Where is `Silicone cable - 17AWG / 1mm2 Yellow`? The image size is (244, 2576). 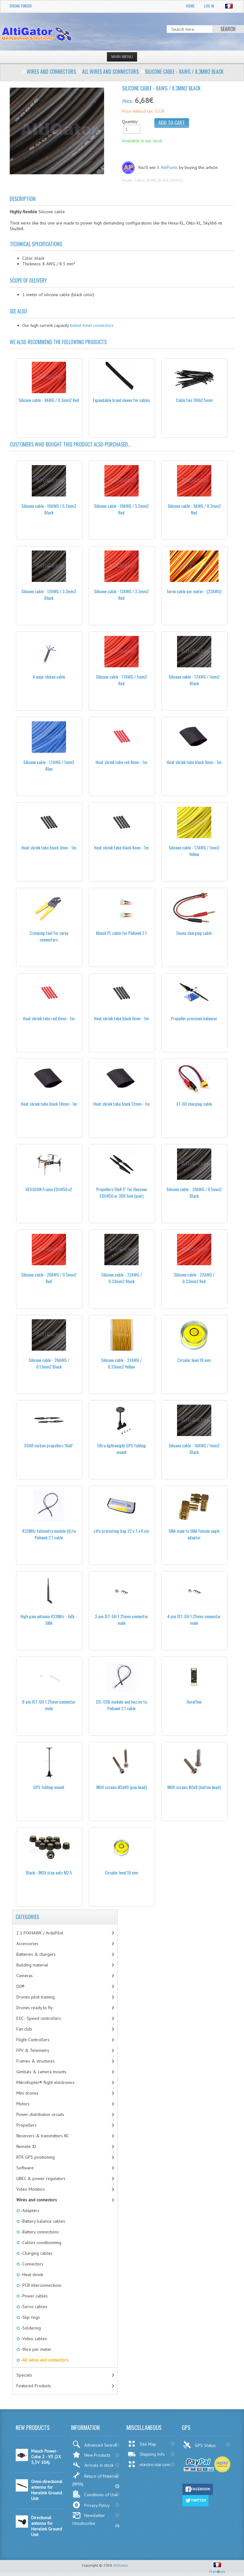 Silicone cable - 17AWG / 1mm2 Yellow is located at coordinates (194, 850).